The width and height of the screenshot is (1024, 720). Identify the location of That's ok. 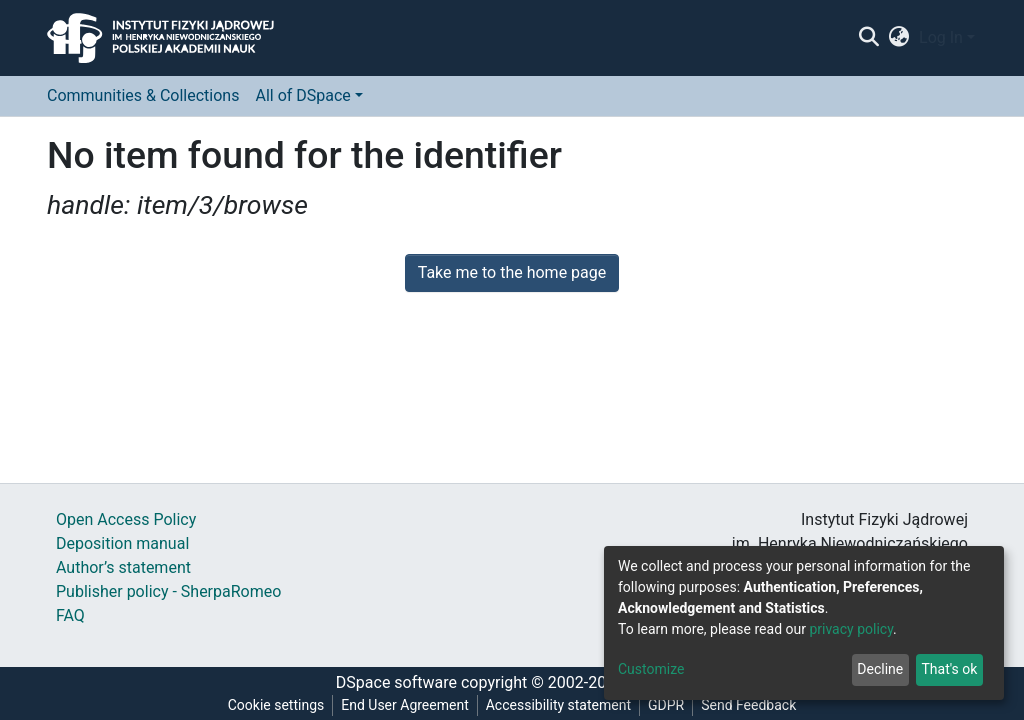
(949, 669).